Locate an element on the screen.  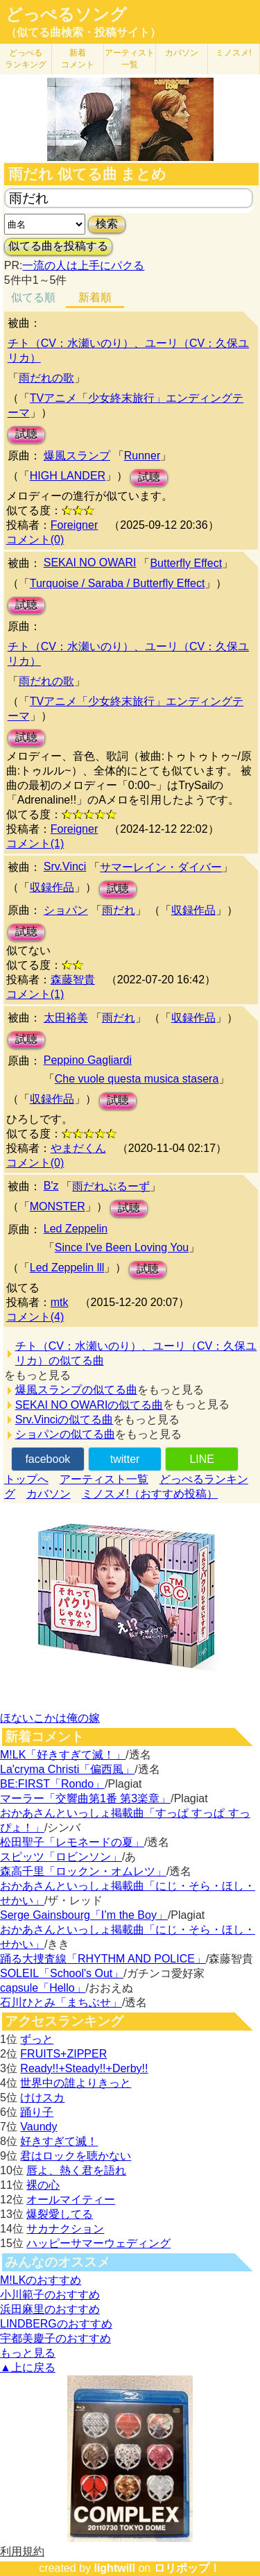
ハッピーサマーウェディング is located at coordinates (98, 2243).